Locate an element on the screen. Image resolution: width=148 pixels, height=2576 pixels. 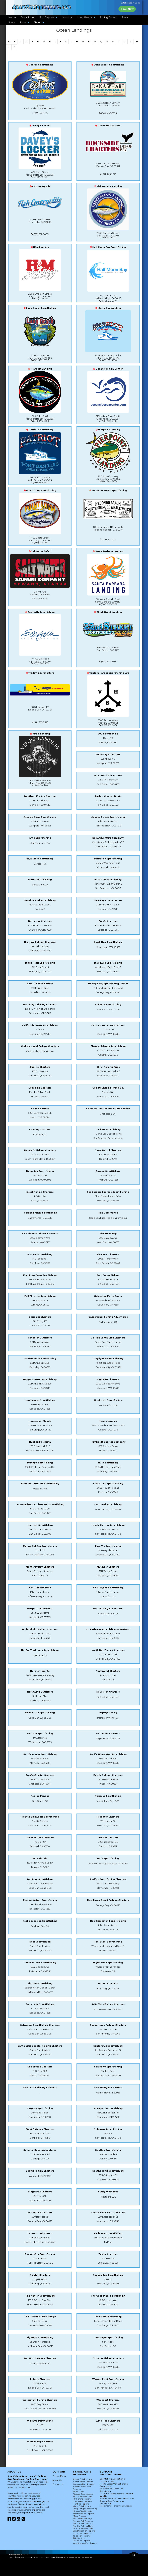
Sea Turtle Fishing Charters is located at coordinates (40, 2087).